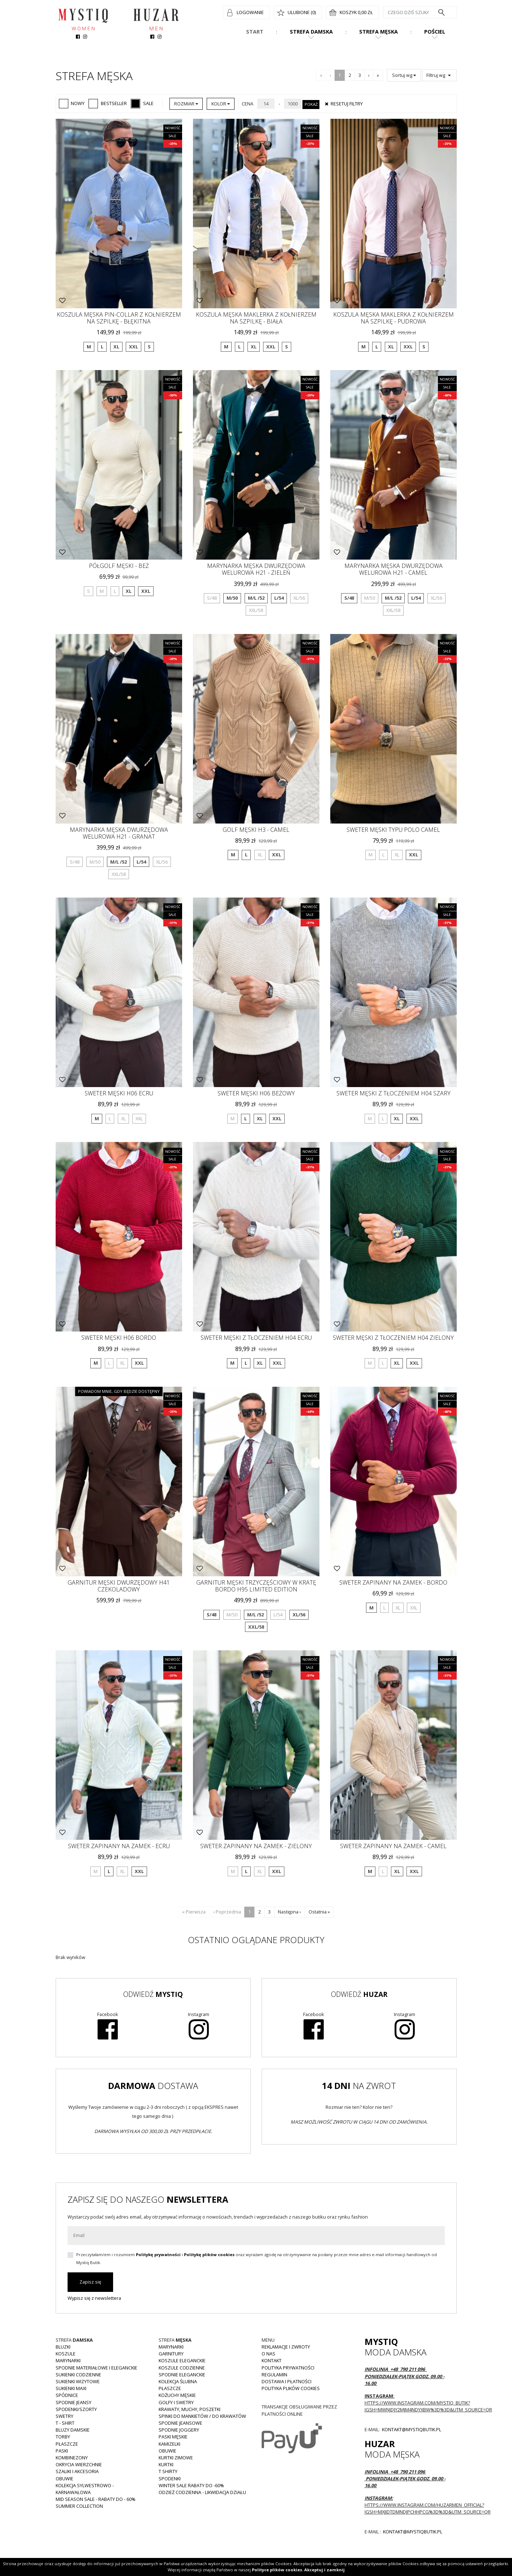 This screenshot has width=512, height=2576. I want to click on Koszula męska maklerka z kołnierzem na szpilkę - pudrowa, so click(393, 317).